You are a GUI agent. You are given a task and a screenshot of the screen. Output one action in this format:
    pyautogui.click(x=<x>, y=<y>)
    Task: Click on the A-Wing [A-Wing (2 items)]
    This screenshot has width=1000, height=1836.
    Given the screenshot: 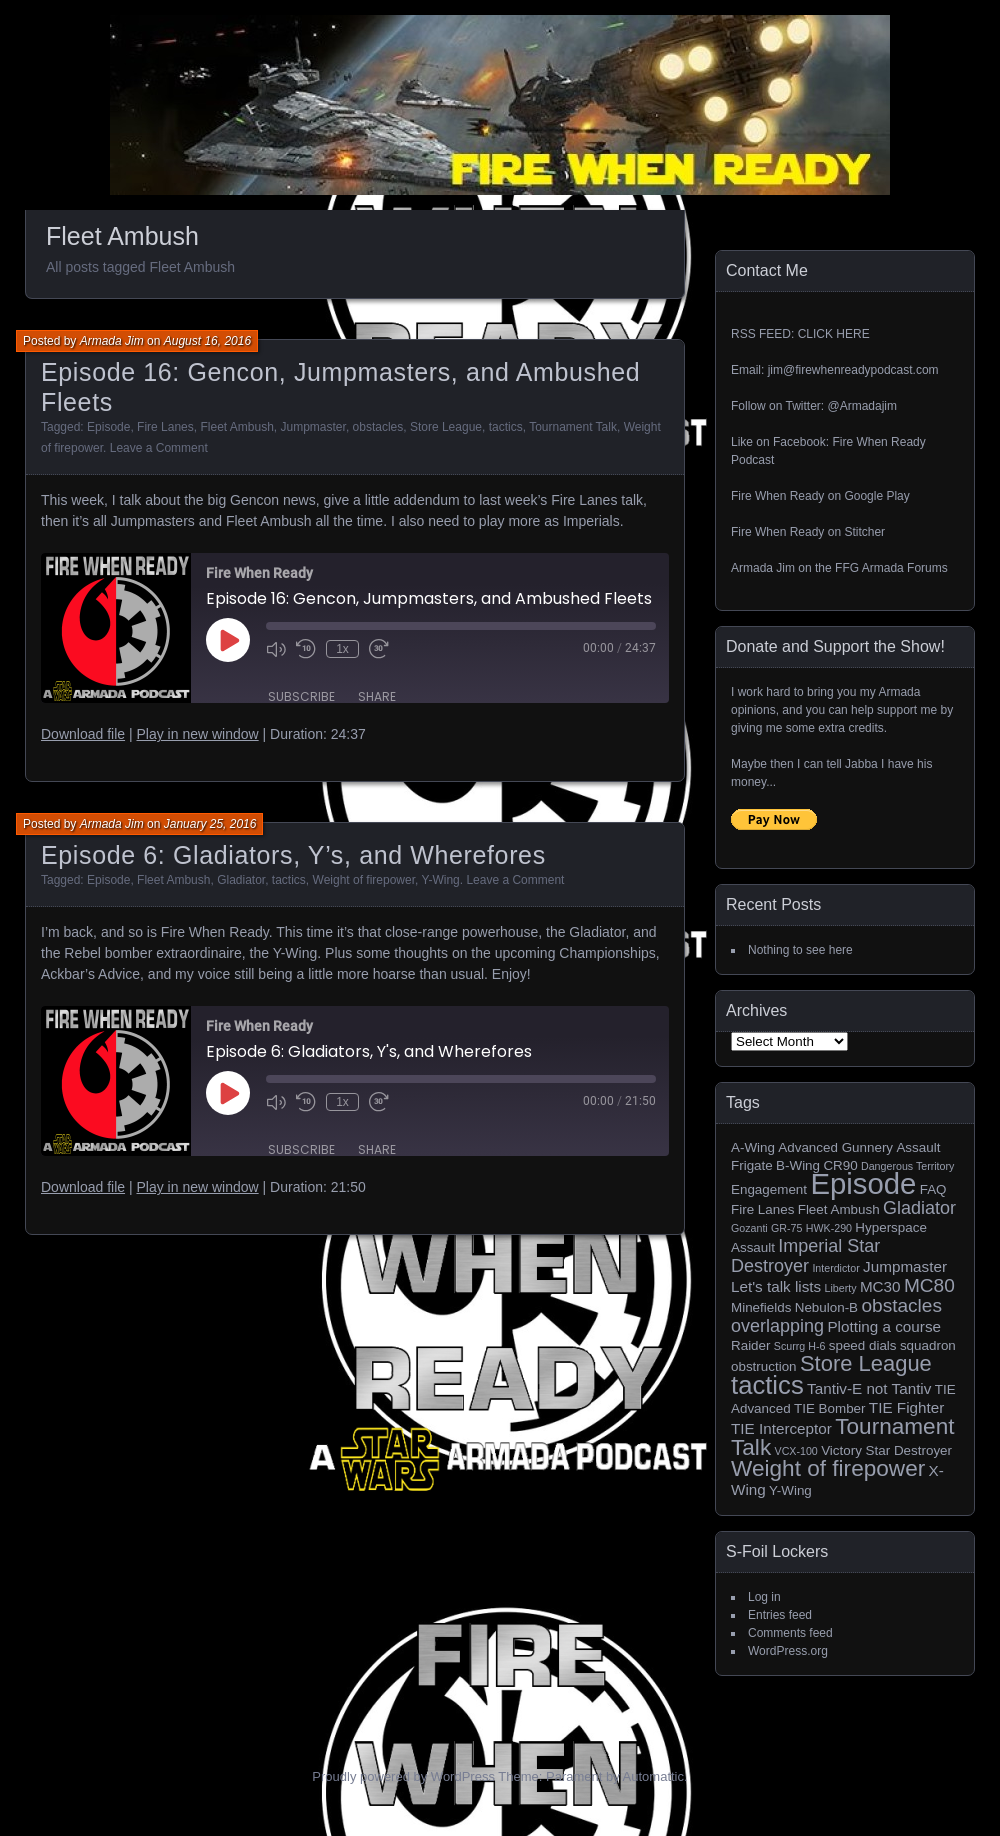 What is the action you would take?
    pyautogui.click(x=753, y=1147)
    